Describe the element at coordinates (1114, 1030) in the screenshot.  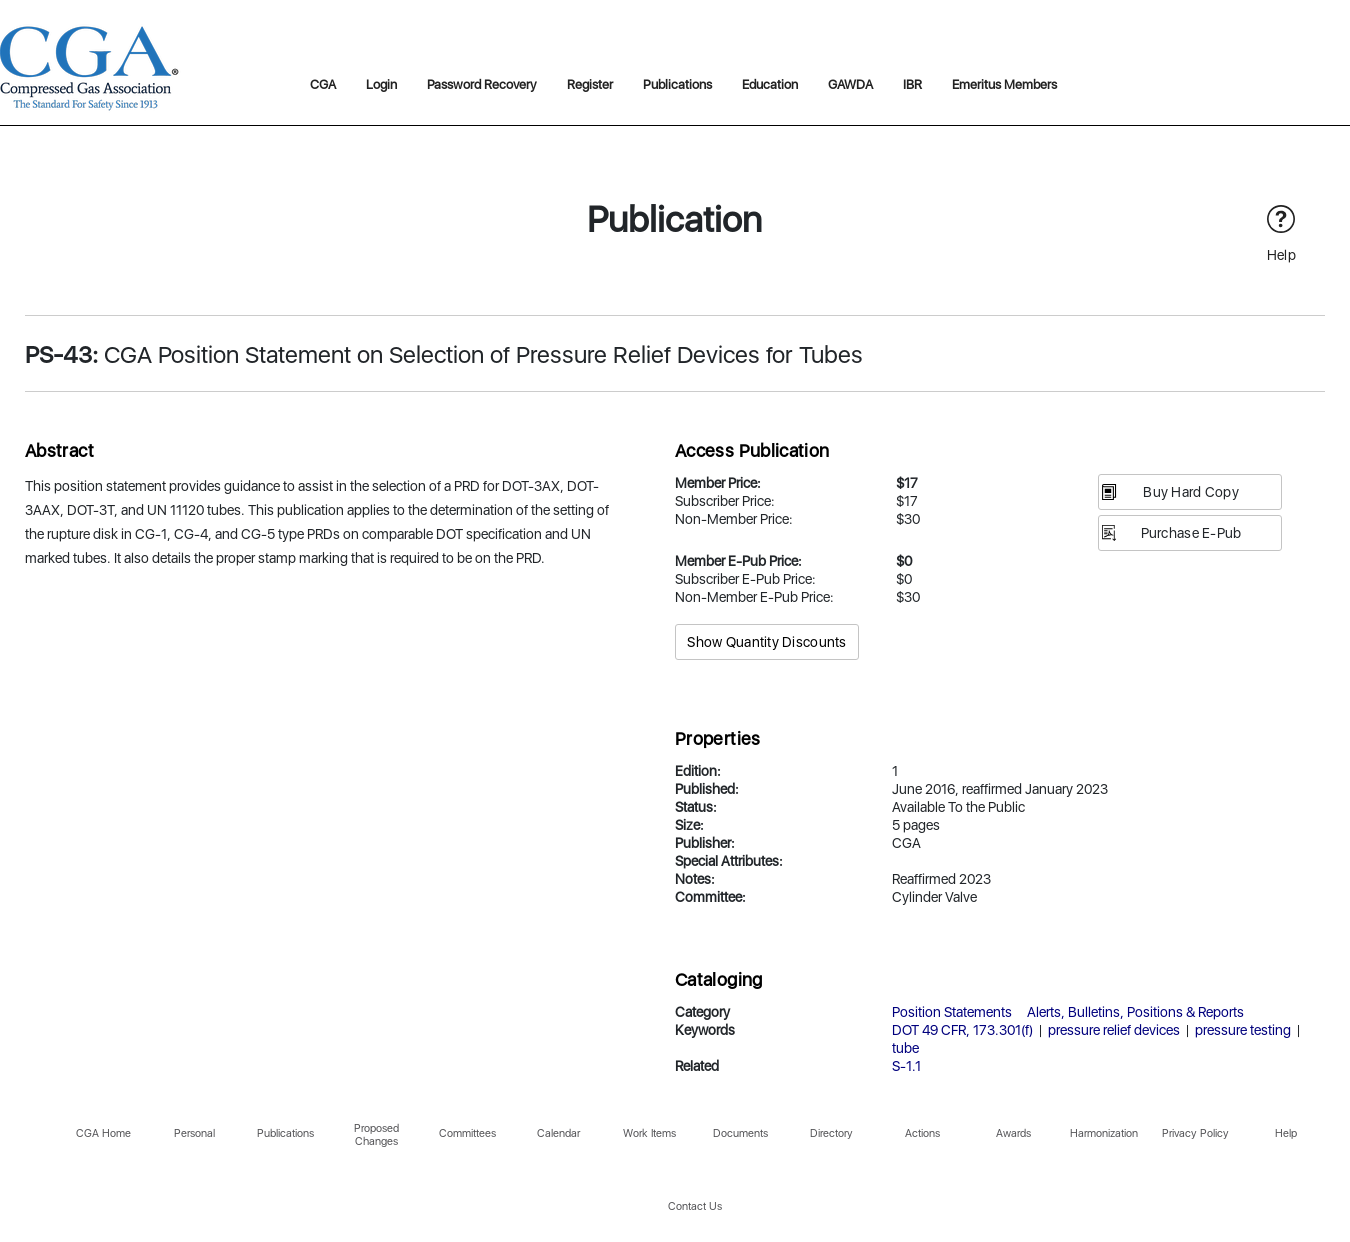
I see `pressure relief devices` at that location.